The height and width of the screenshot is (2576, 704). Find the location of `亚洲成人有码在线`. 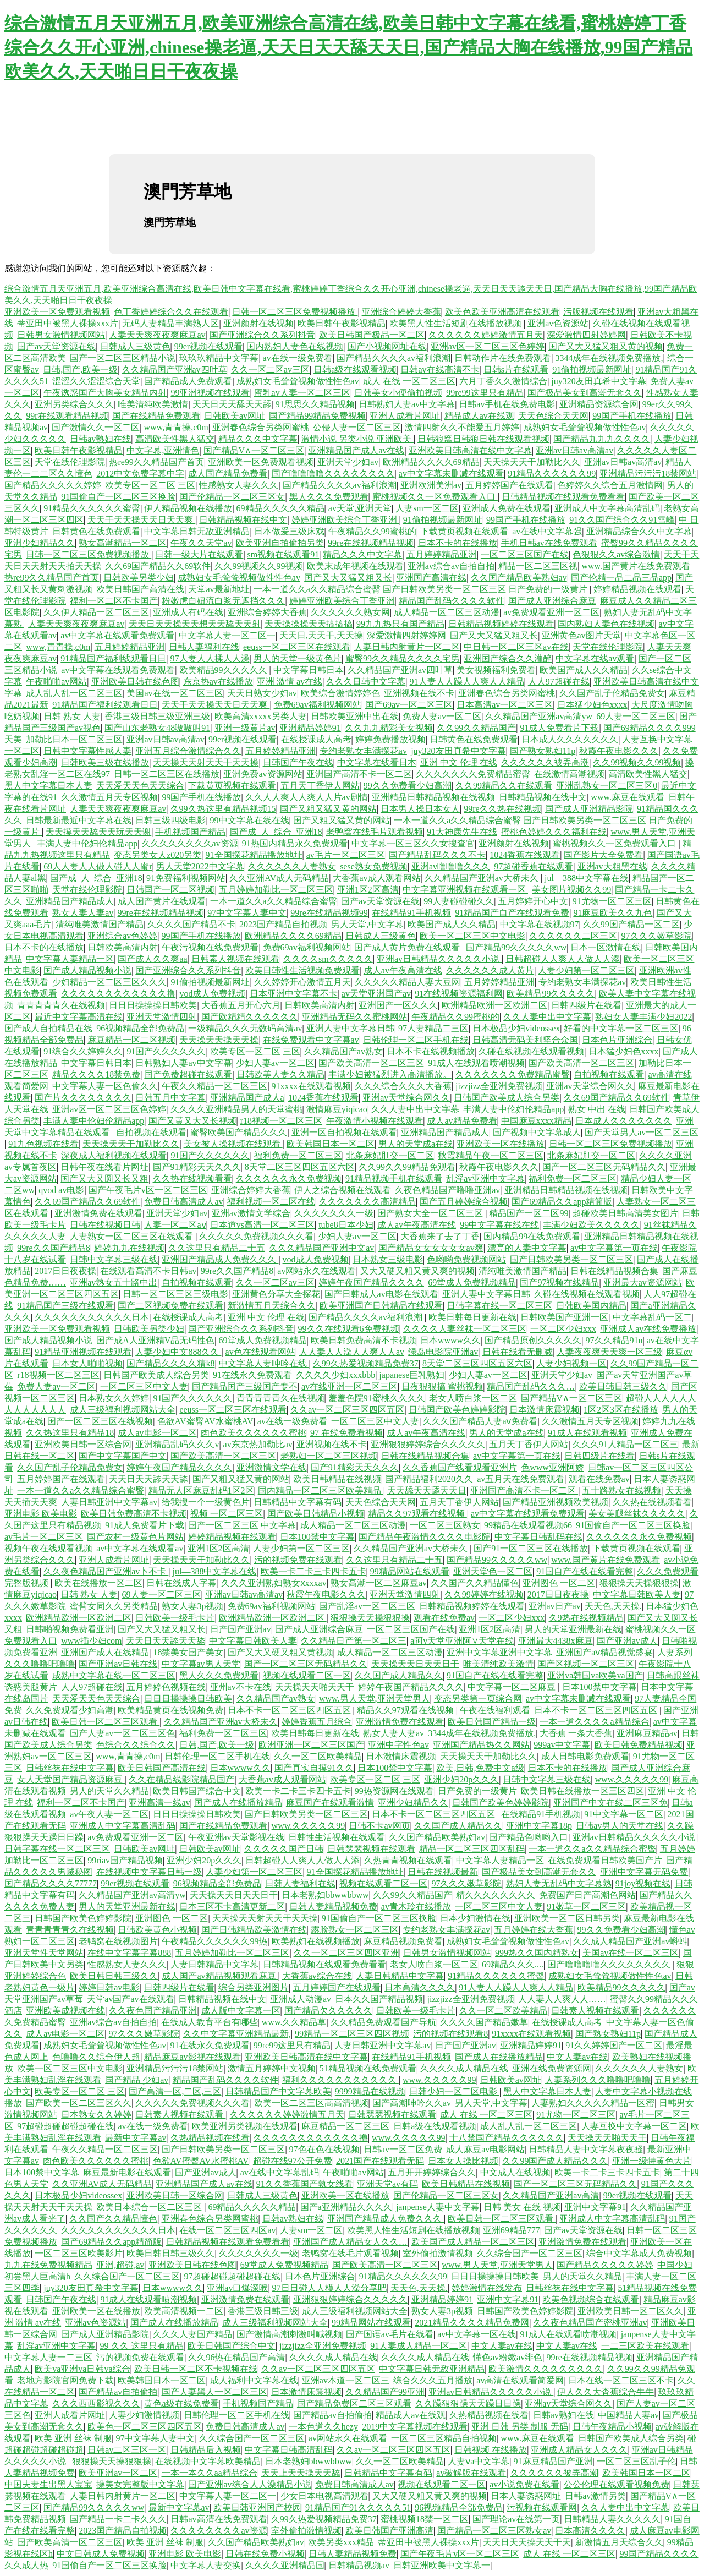

亚洲成人有码在线 is located at coordinates (188, 612).